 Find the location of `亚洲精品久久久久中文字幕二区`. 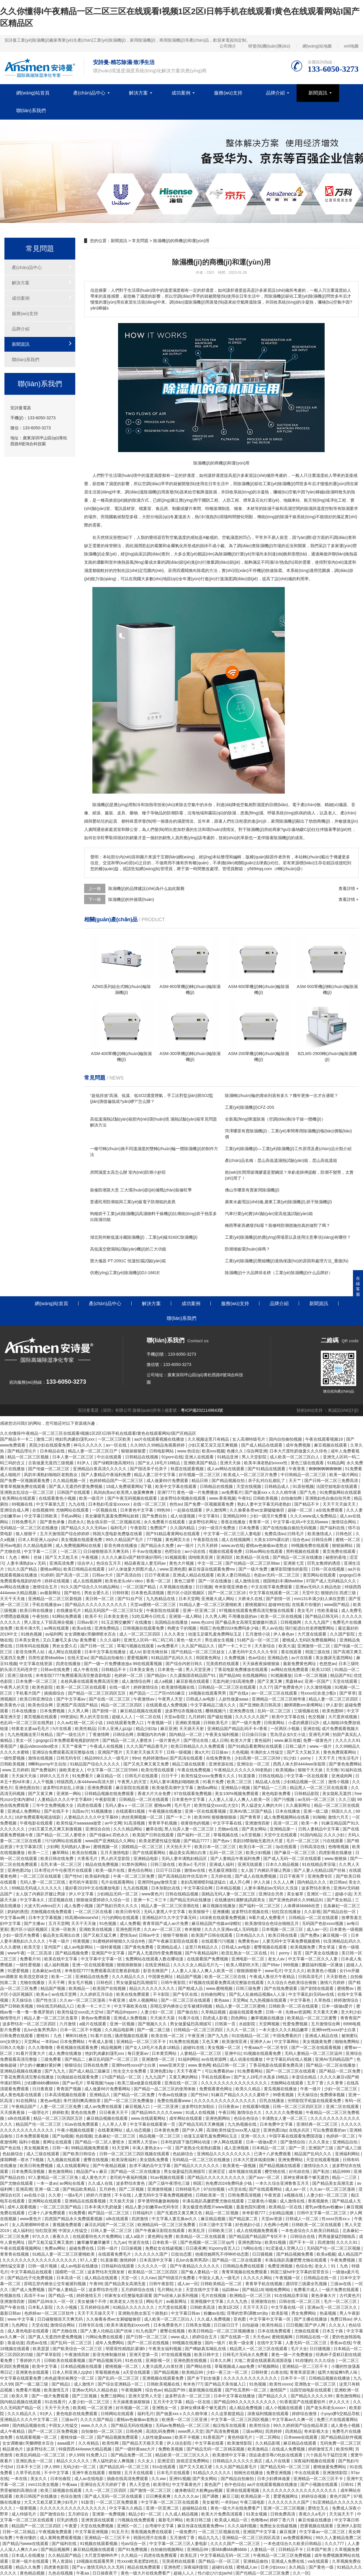

亚洲精品久久久久中文字幕二区 is located at coordinates (29, 2419).